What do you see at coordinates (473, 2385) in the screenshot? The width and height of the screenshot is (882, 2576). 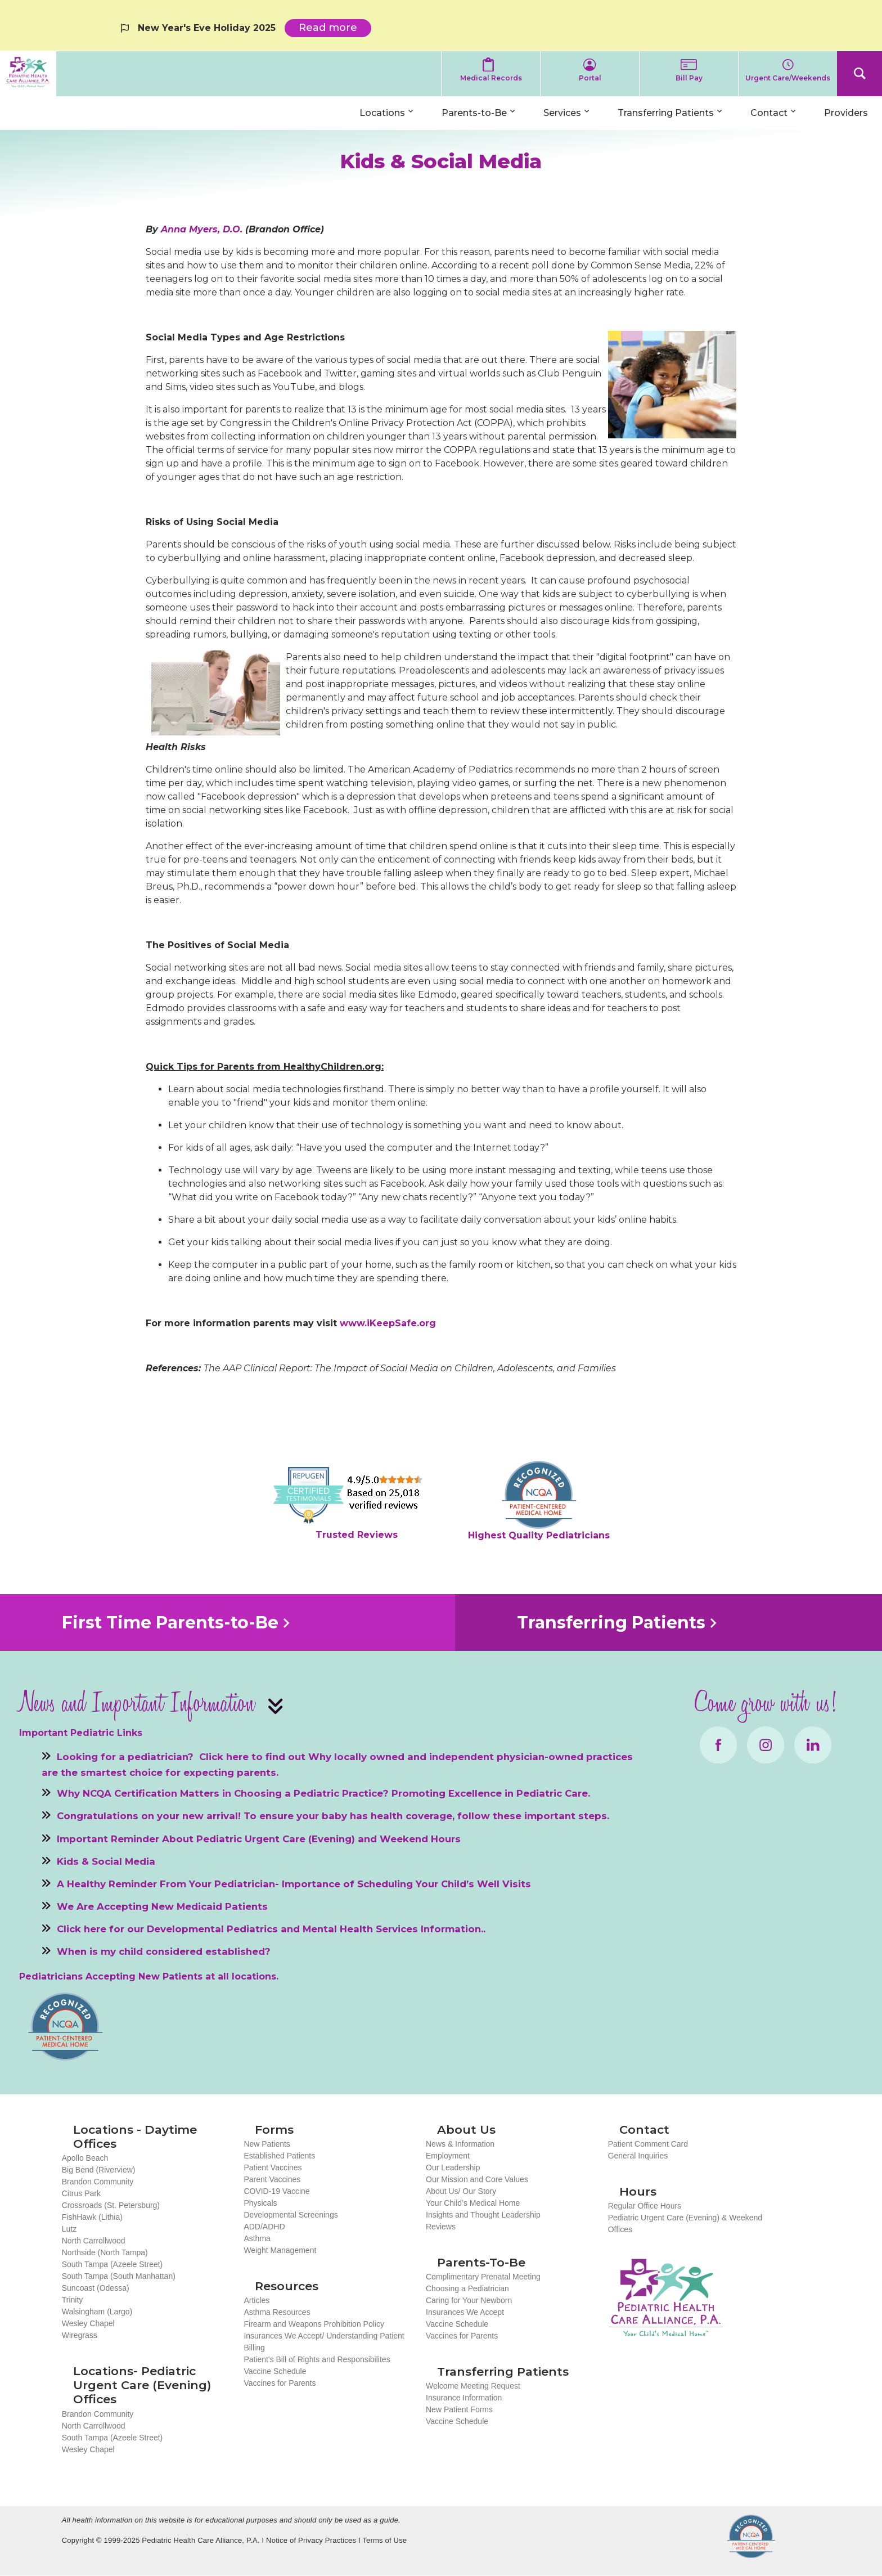 I see `Welcome Meeting Request` at bounding box center [473, 2385].